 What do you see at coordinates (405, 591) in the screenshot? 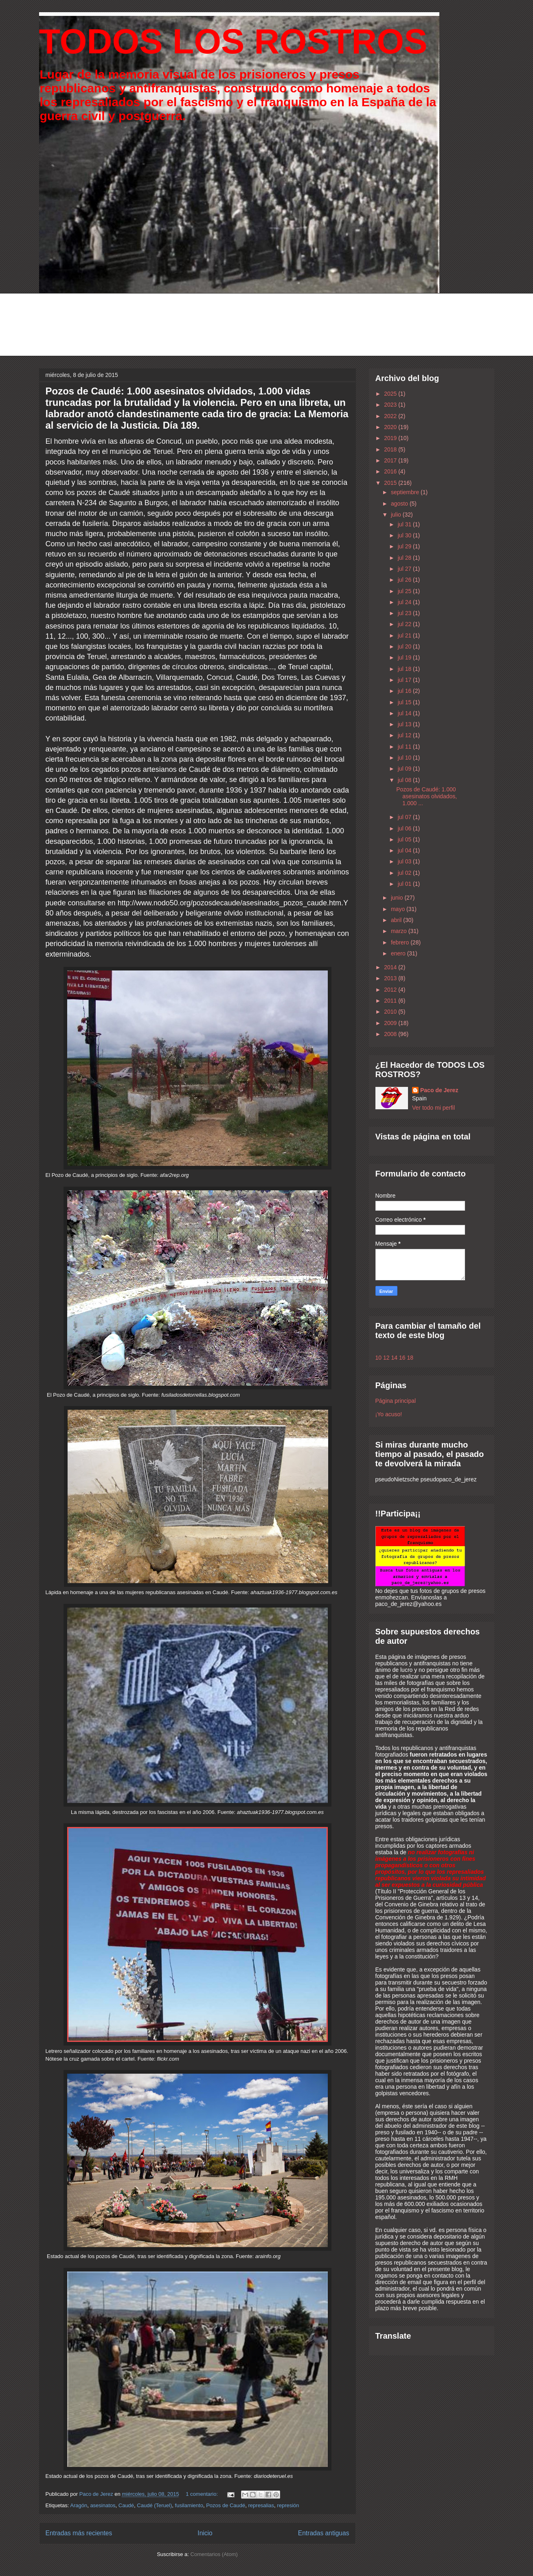
I see `jul 25` at bounding box center [405, 591].